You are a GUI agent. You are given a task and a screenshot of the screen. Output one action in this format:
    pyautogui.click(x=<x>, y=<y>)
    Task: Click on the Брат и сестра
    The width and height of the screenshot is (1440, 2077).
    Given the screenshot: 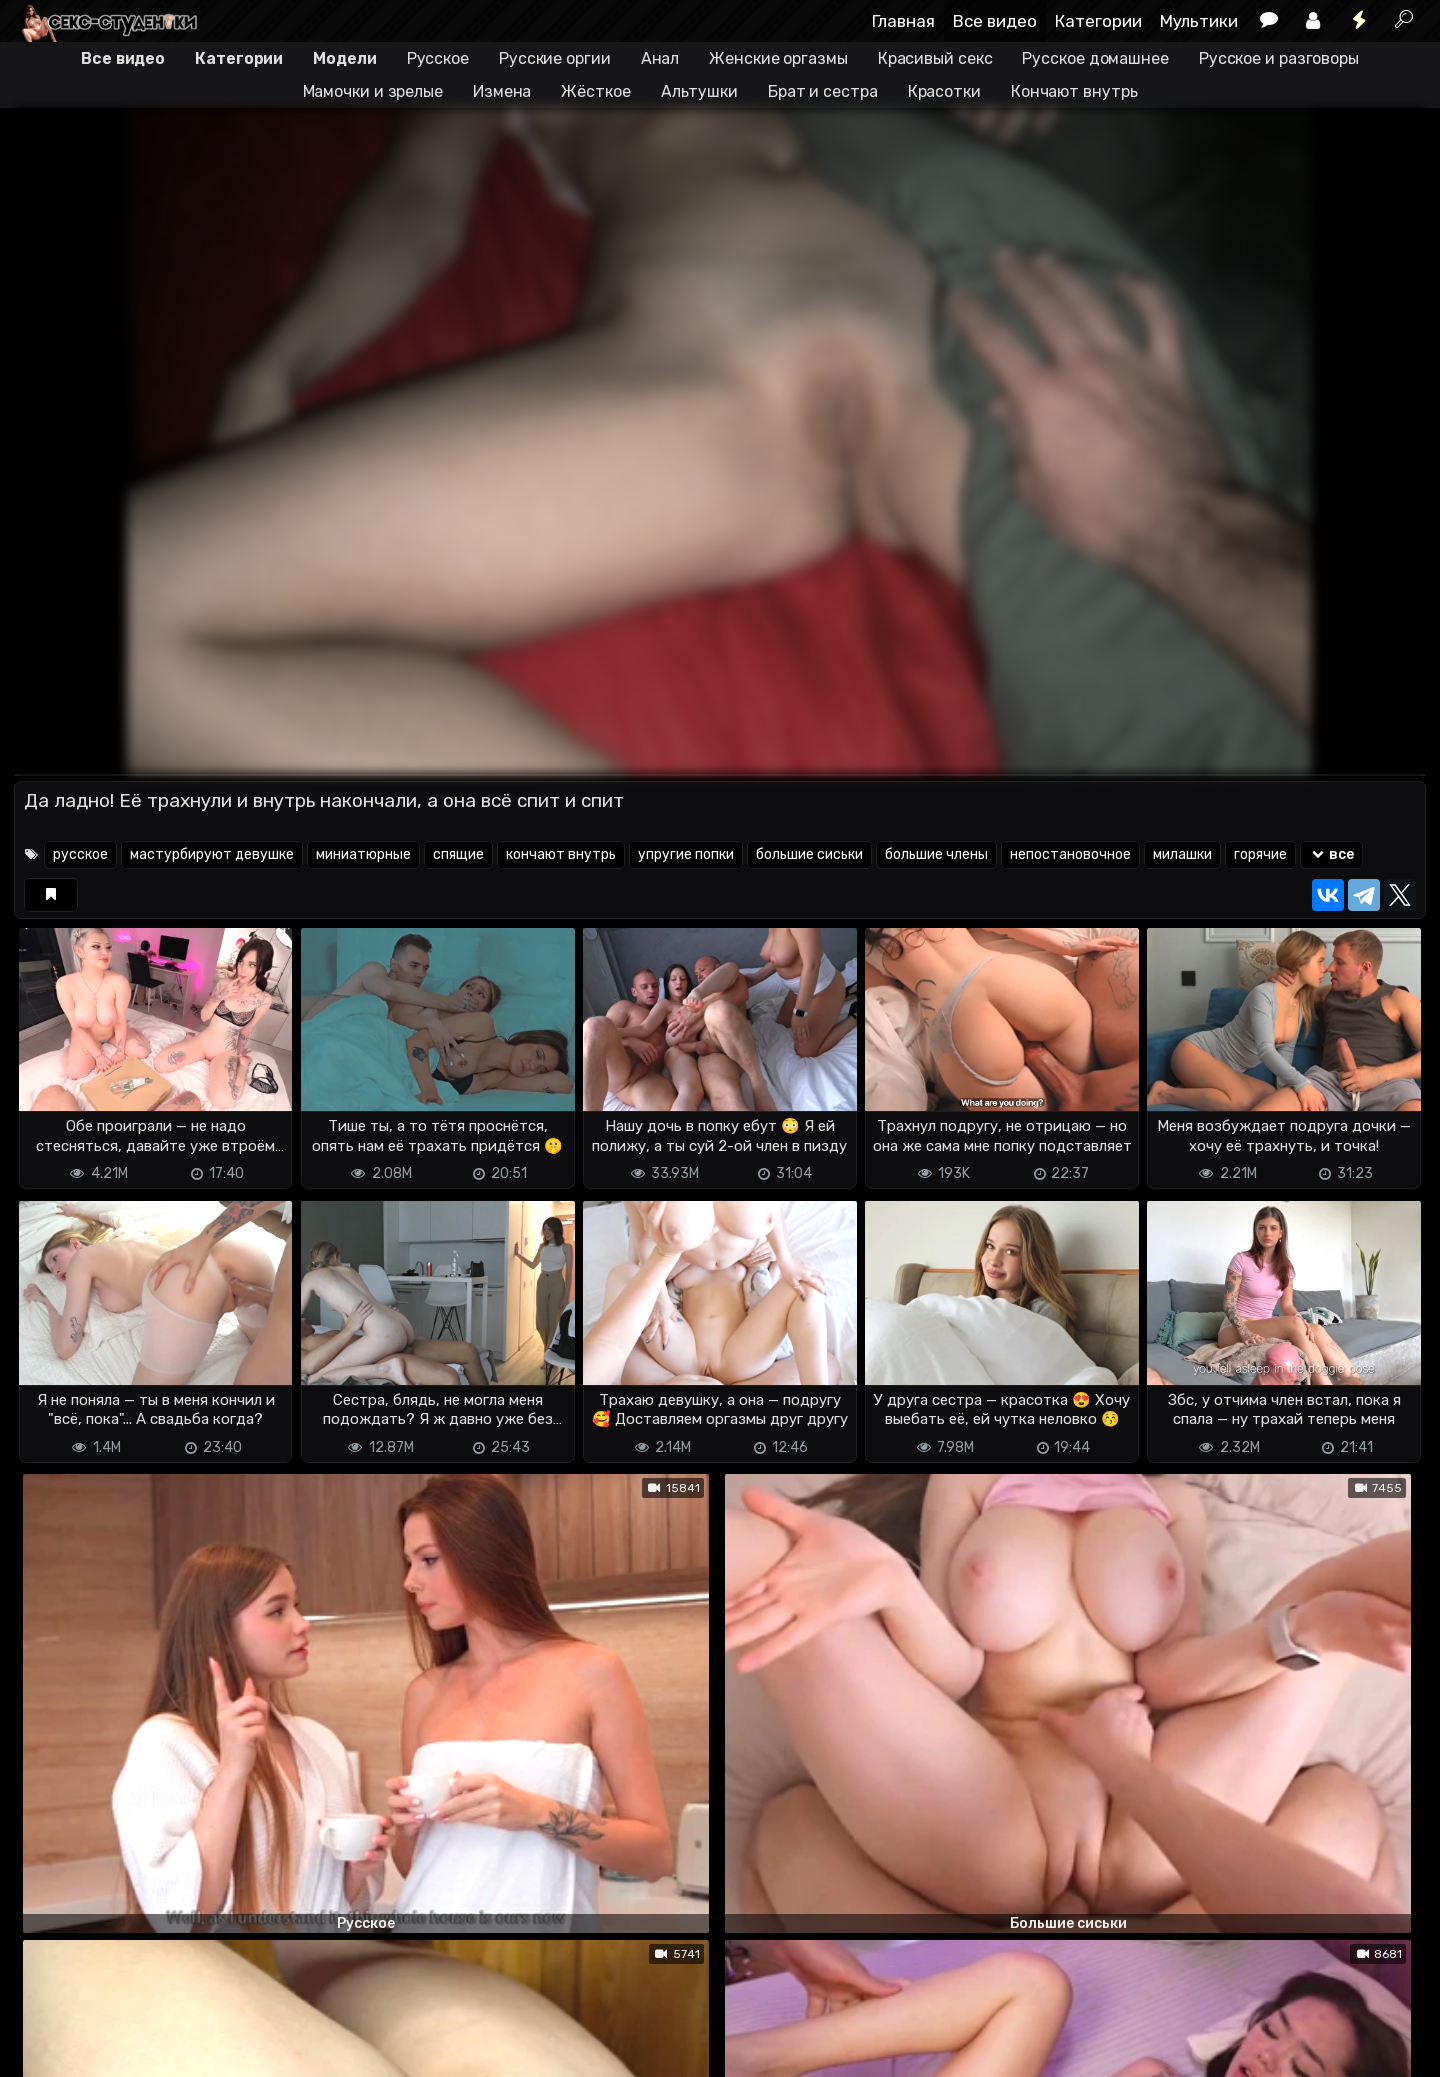 What is the action you would take?
    pyautogui.click(x=823, y=91)
    